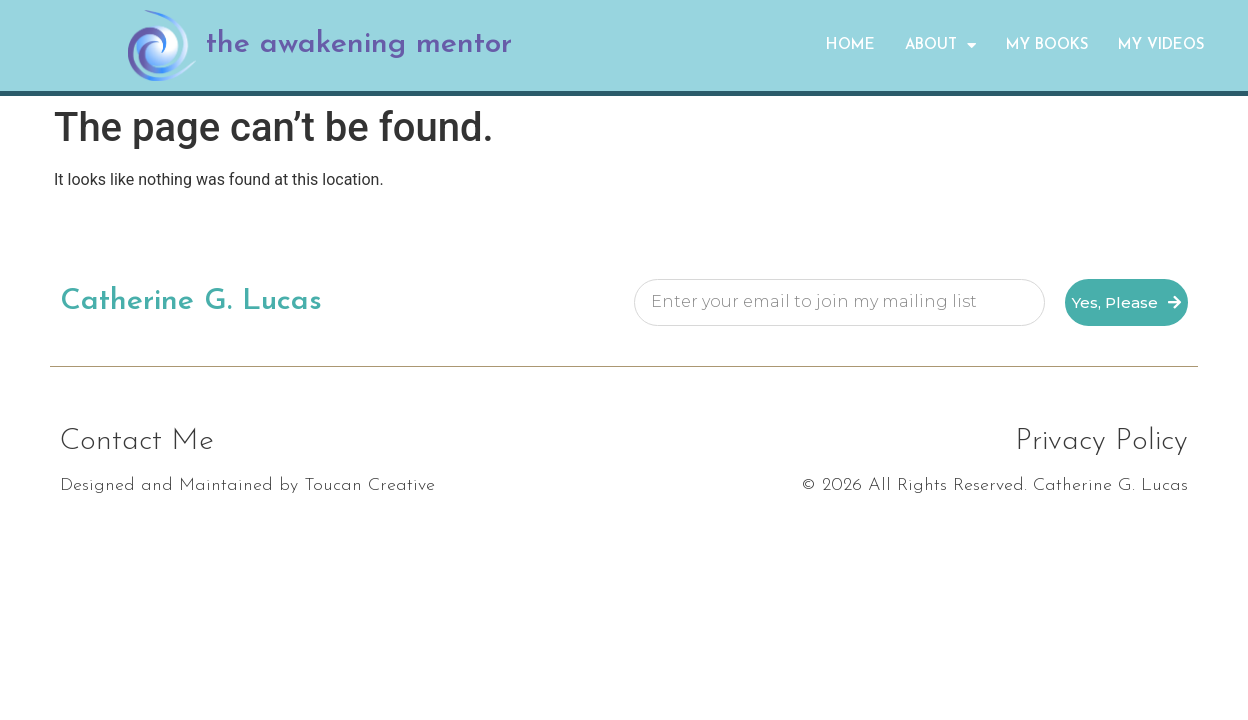 Image resolution: width=1248 pixels, height=720 pixels. What do you see at coordinates (359, 44) in the screenshot?
I see `the awakening mentor` at bounding box center [359, 44].